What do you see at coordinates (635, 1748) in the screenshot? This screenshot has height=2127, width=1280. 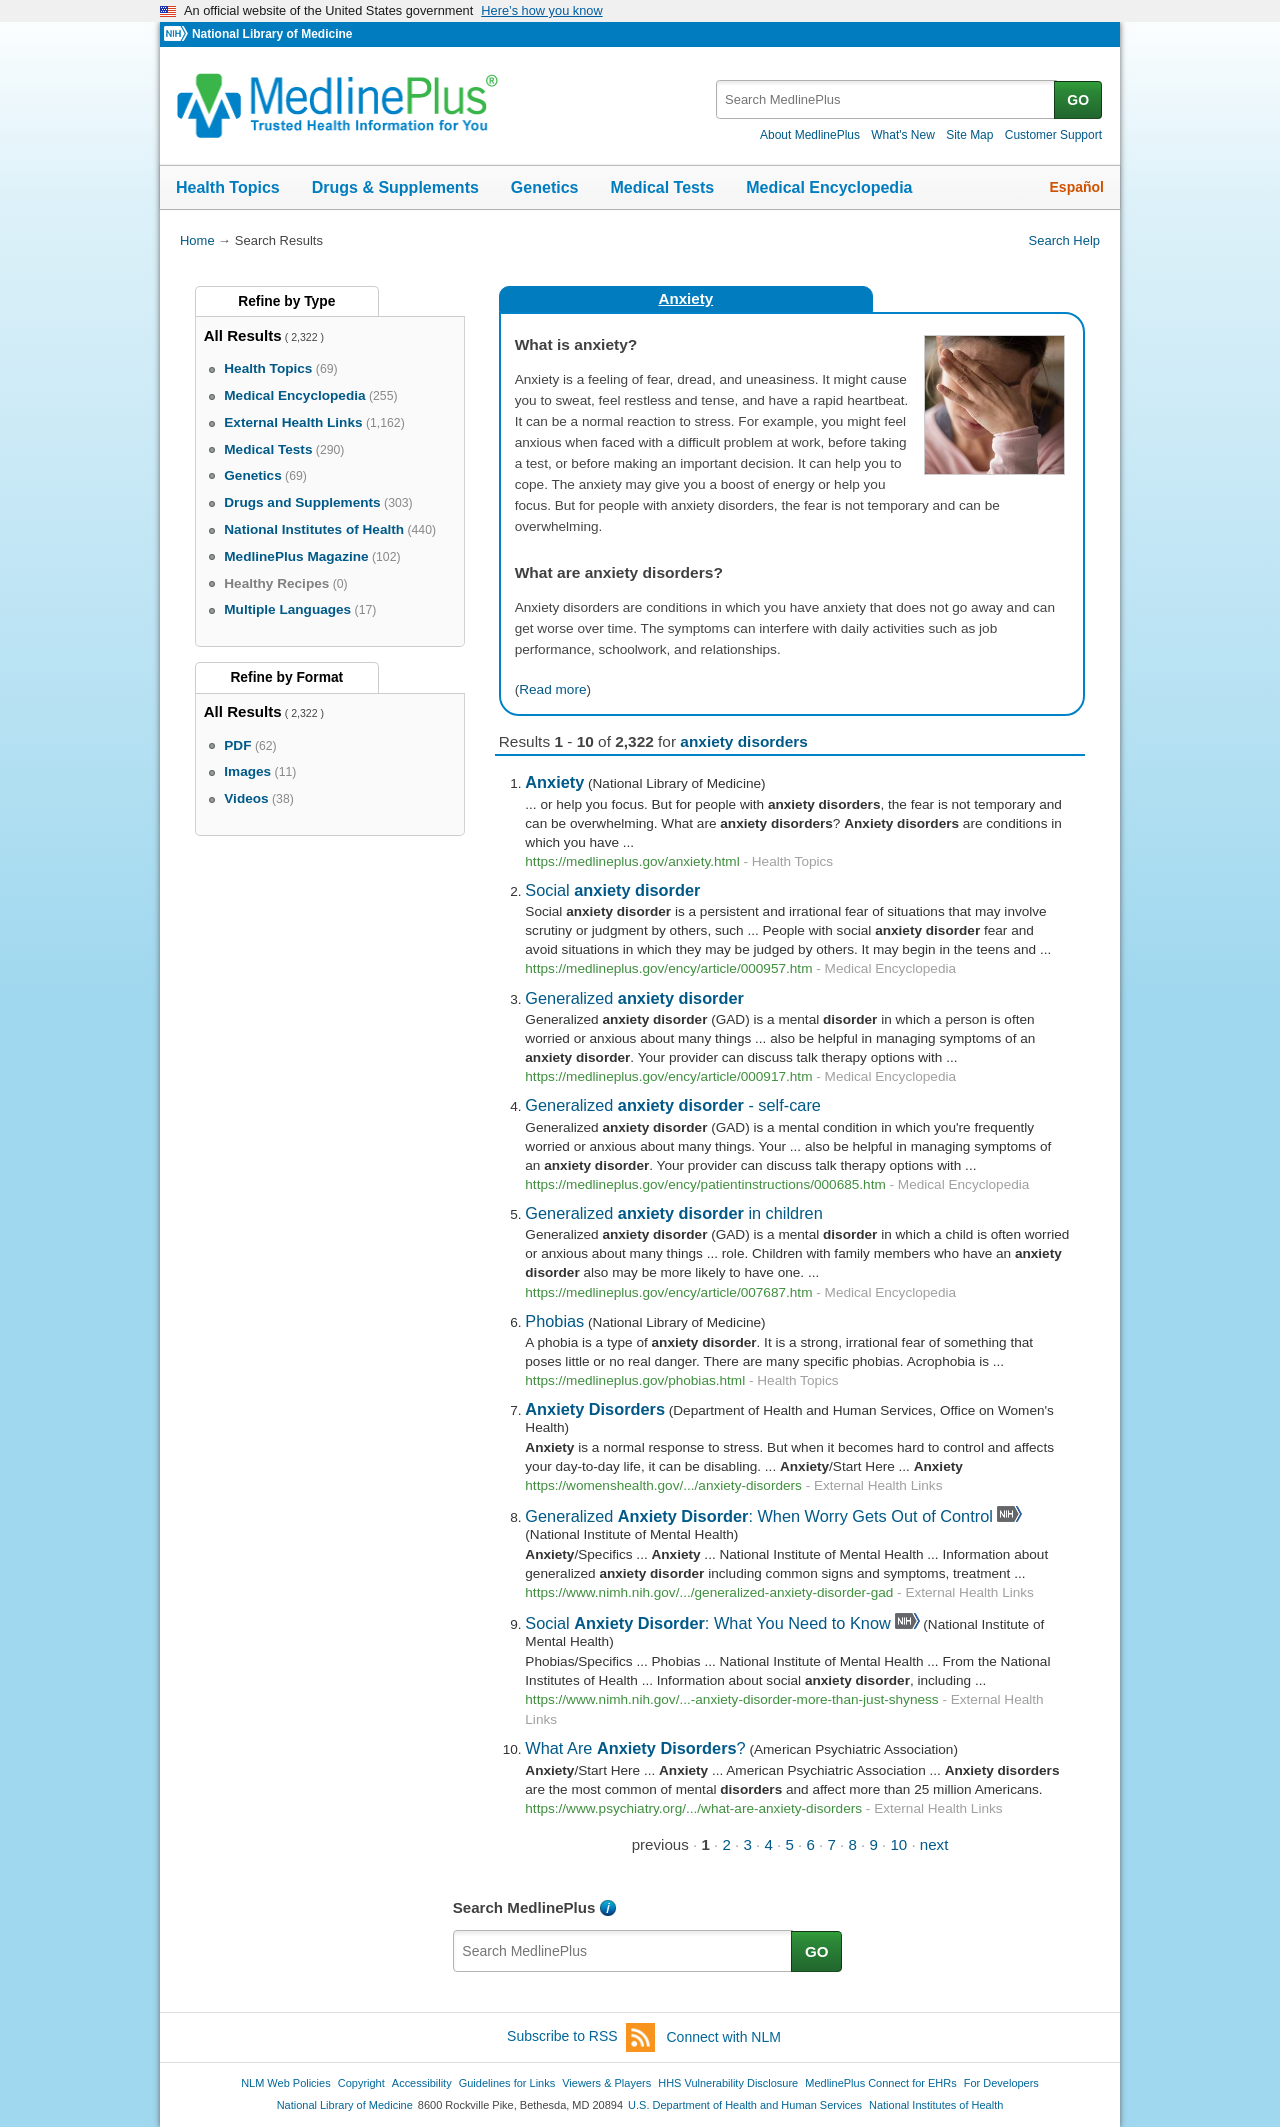 I see `What Are ?` at bounding box center [635, 1748].